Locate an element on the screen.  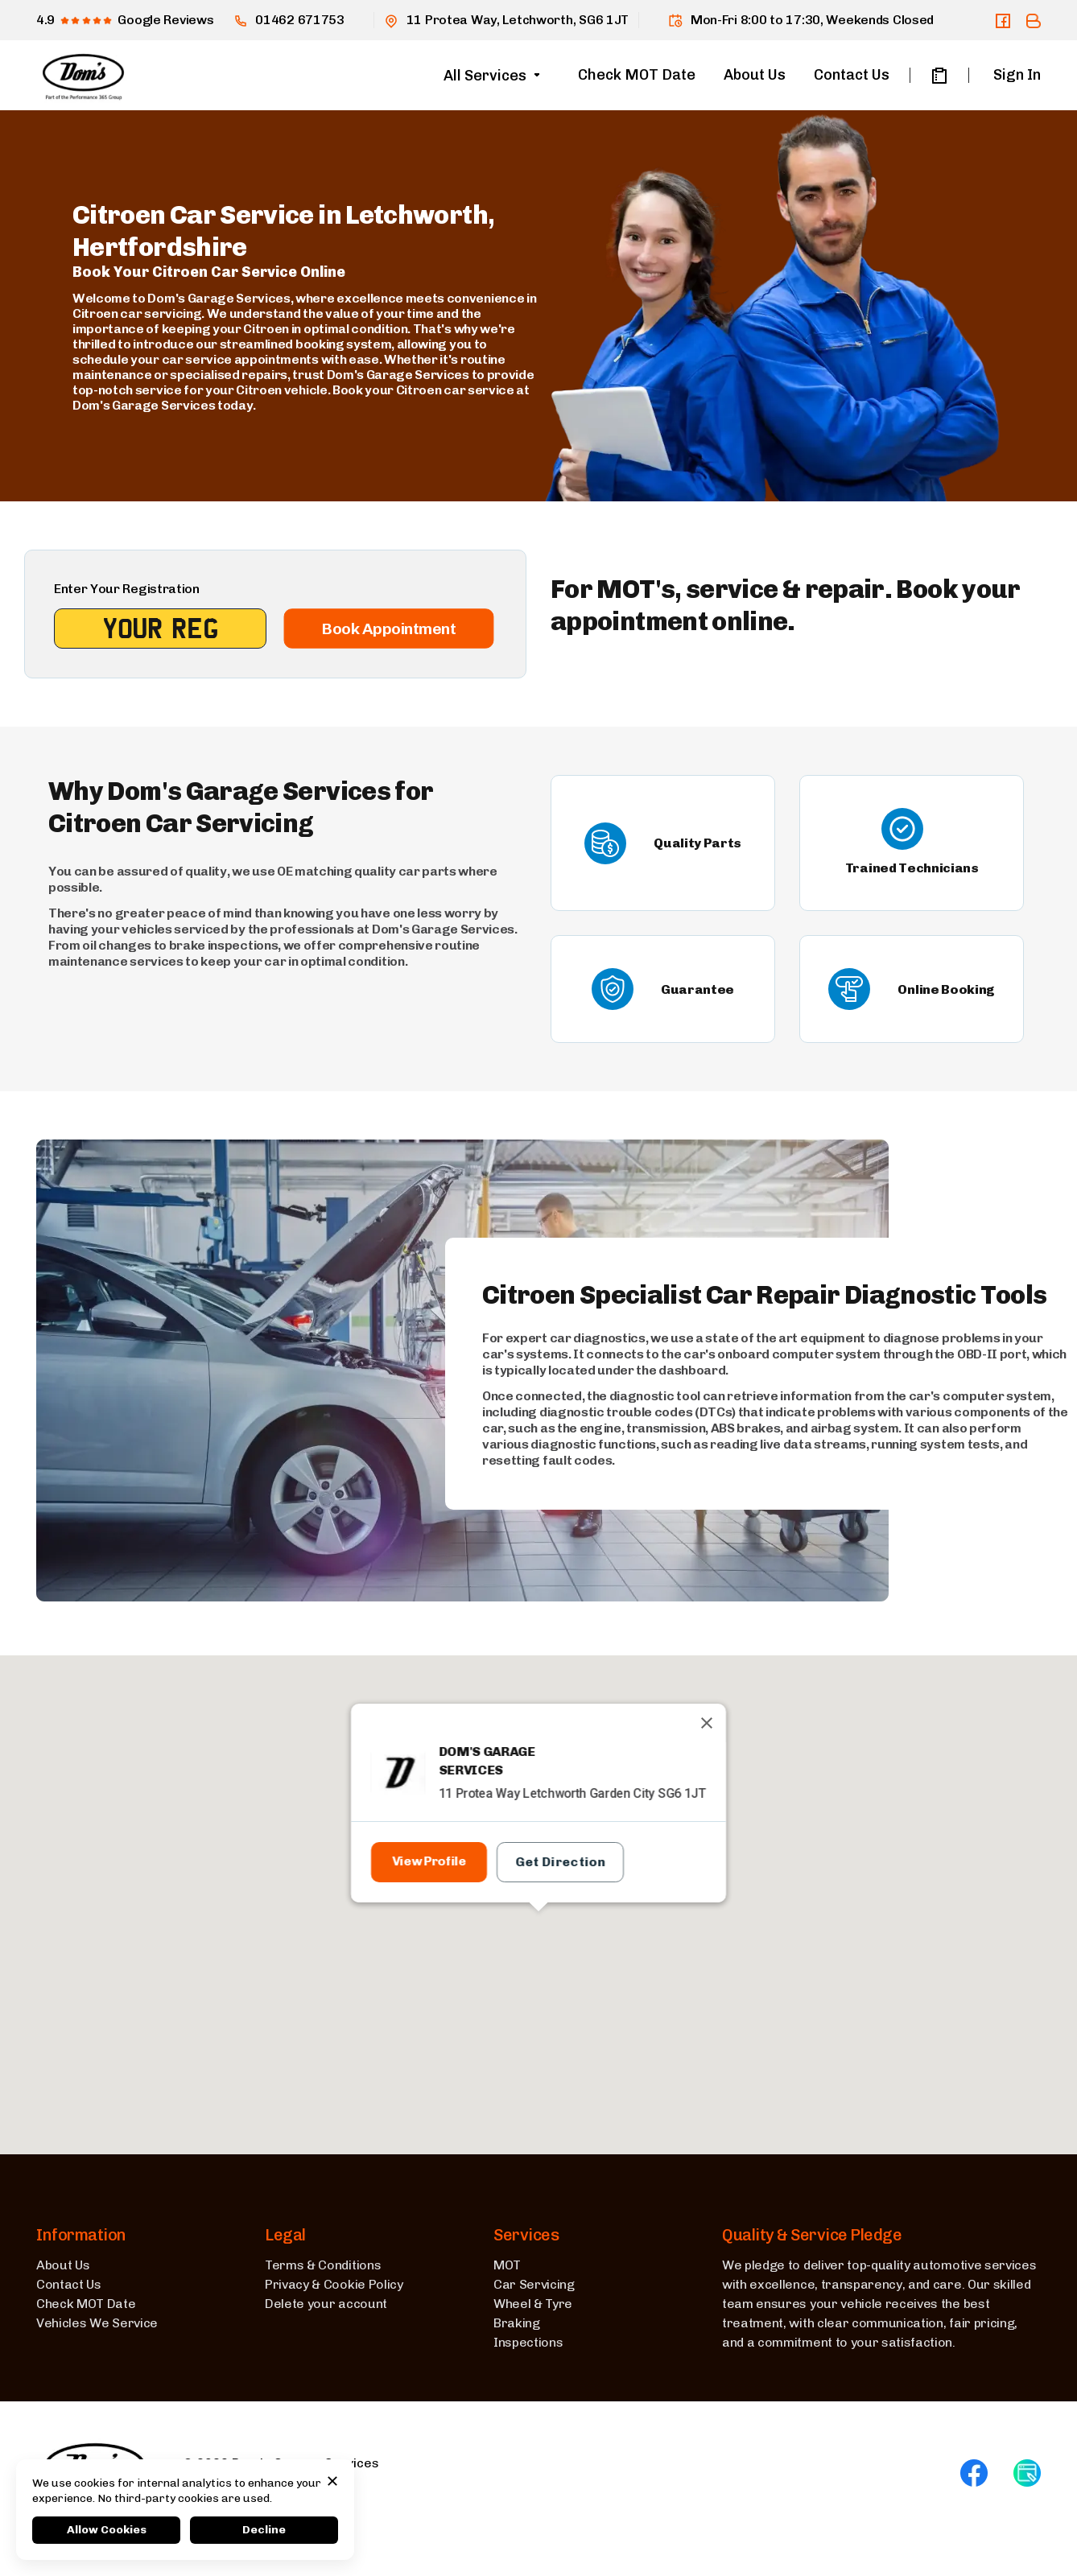
Get Direction is located at coordinates (560, 1861).